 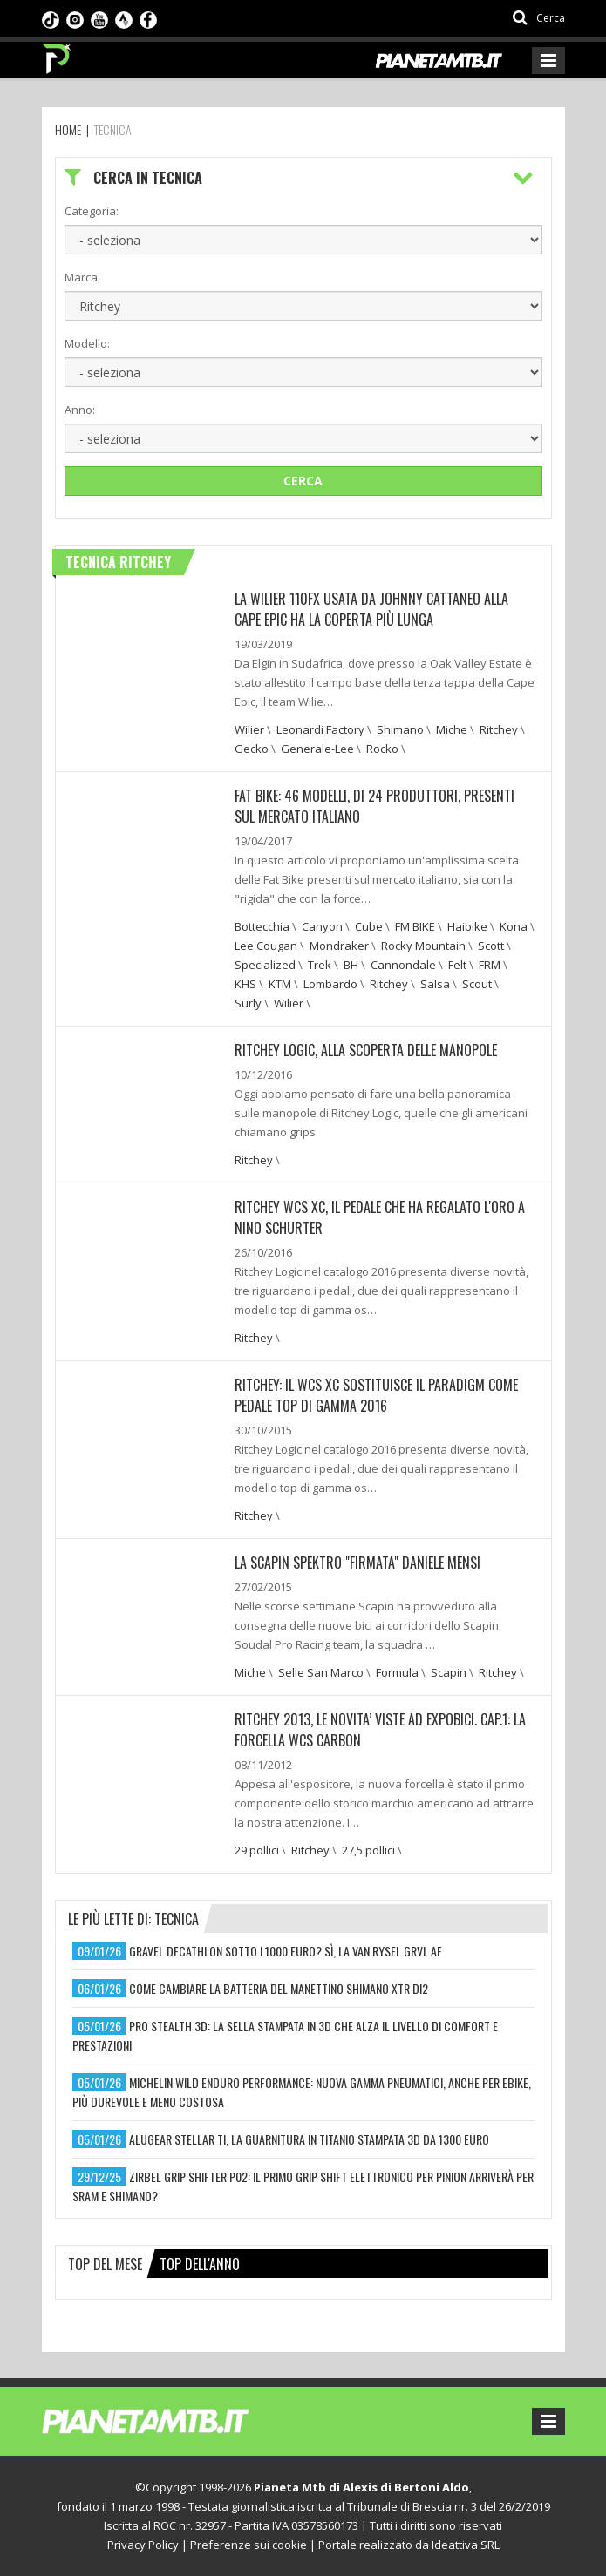 I want to click on Formula, so click(x=397, y=1672).